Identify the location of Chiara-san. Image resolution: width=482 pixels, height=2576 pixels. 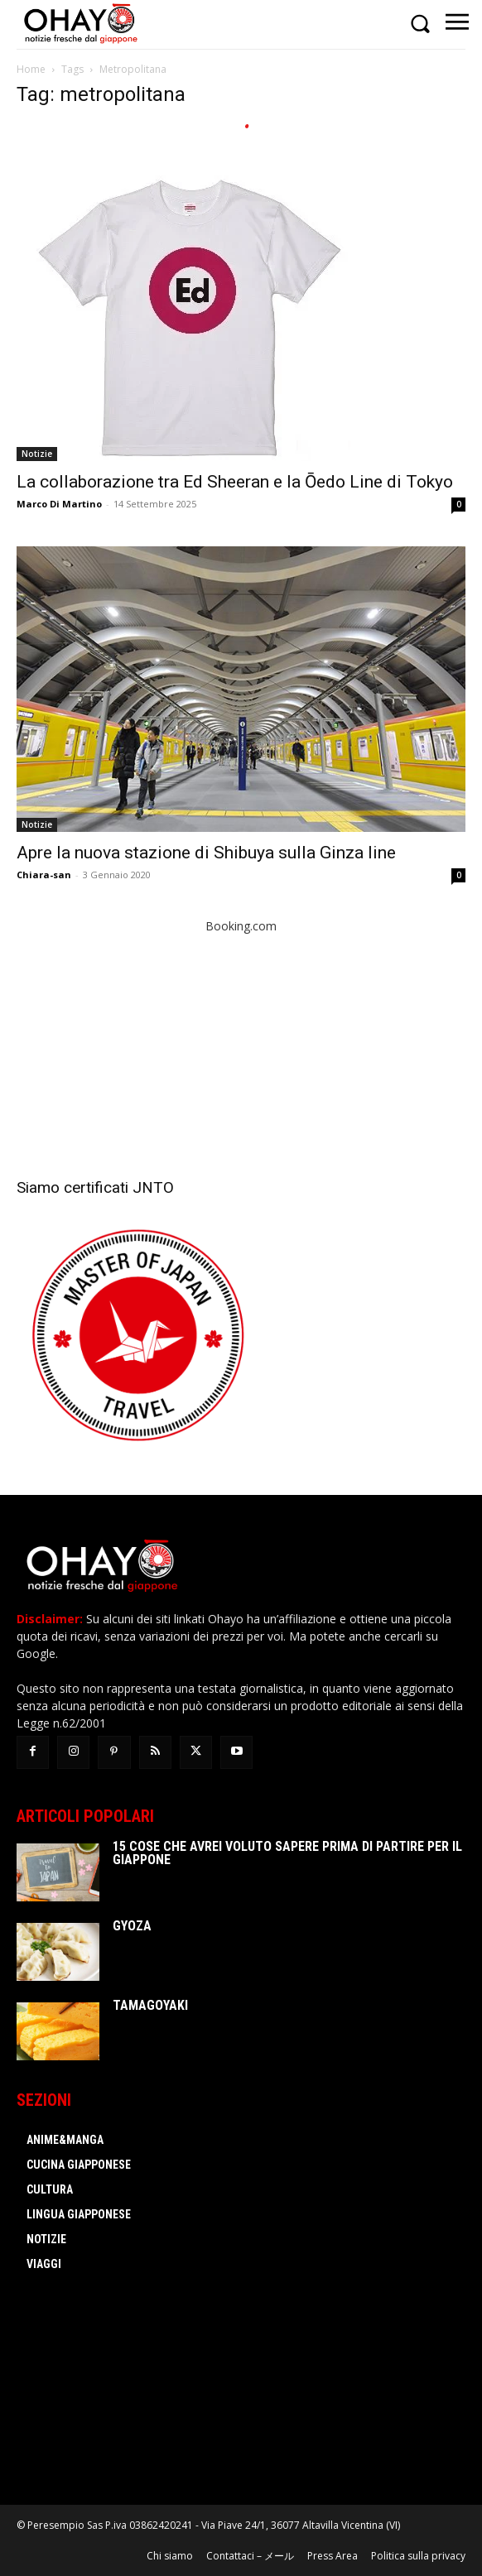
(44, 874).